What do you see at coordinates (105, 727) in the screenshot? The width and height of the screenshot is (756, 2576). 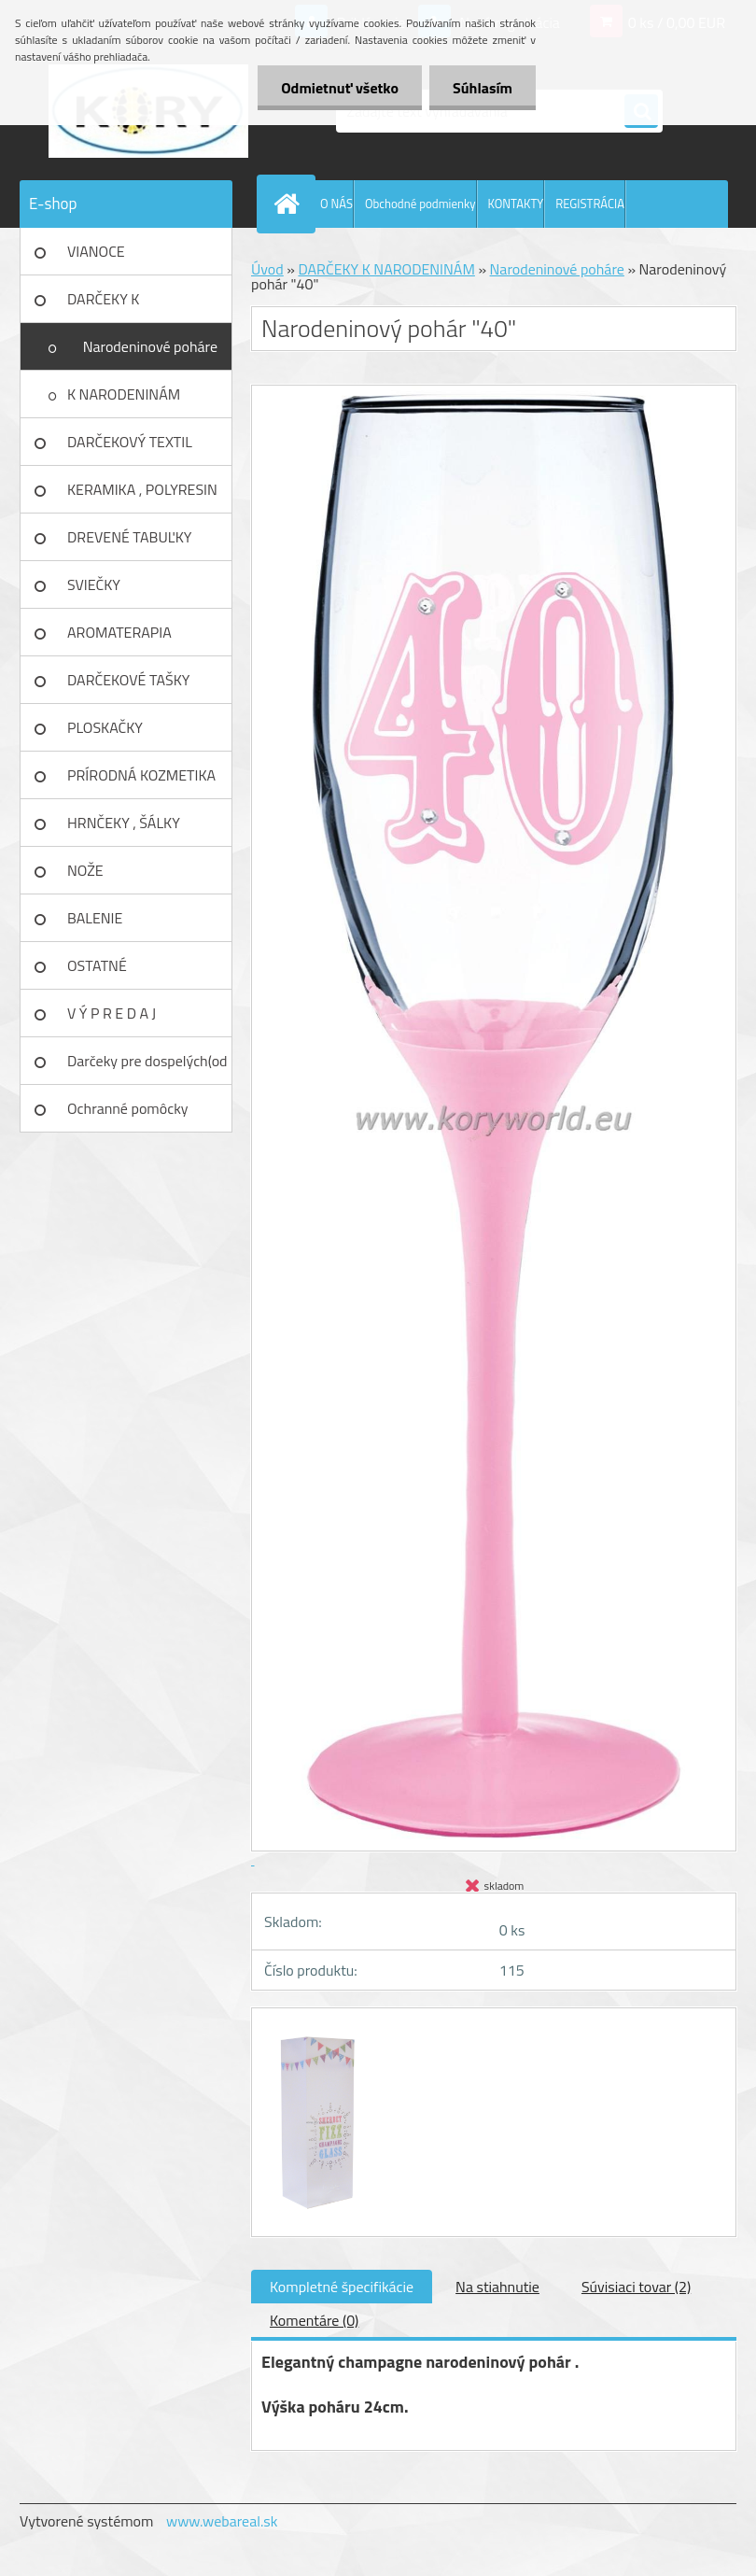 I see `PLOSKAČKY` at bounding box center [105, 727].